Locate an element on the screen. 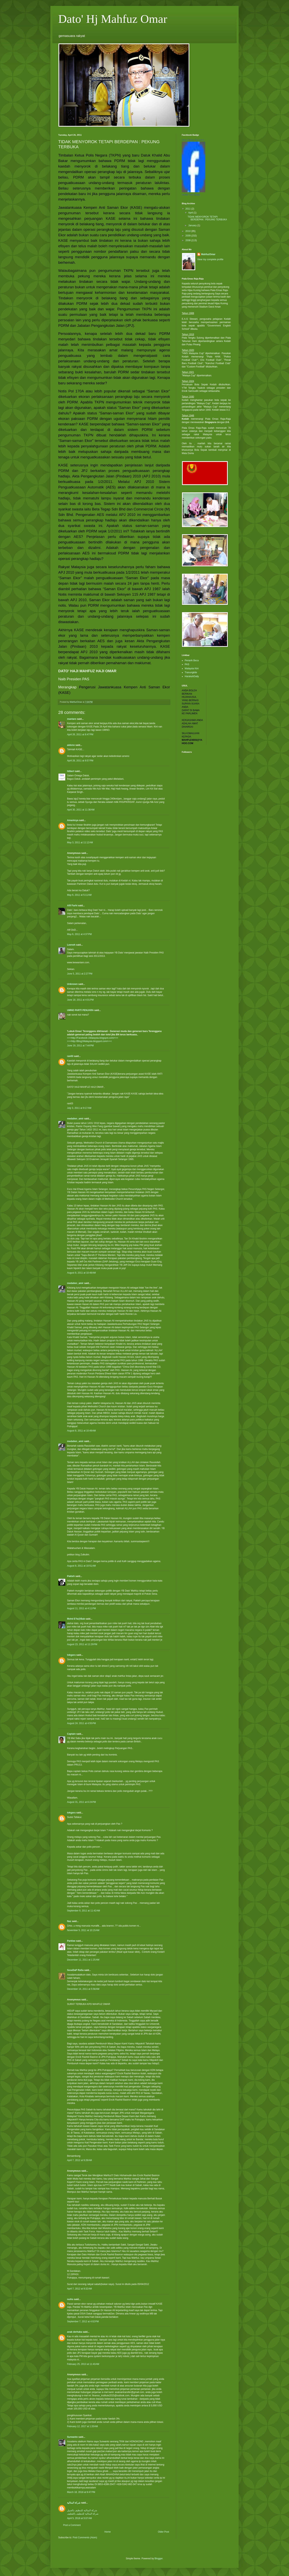 The image size is (289, 2576). Dato' Mahfuz Bin Omar is located at coordinates (193, 140).